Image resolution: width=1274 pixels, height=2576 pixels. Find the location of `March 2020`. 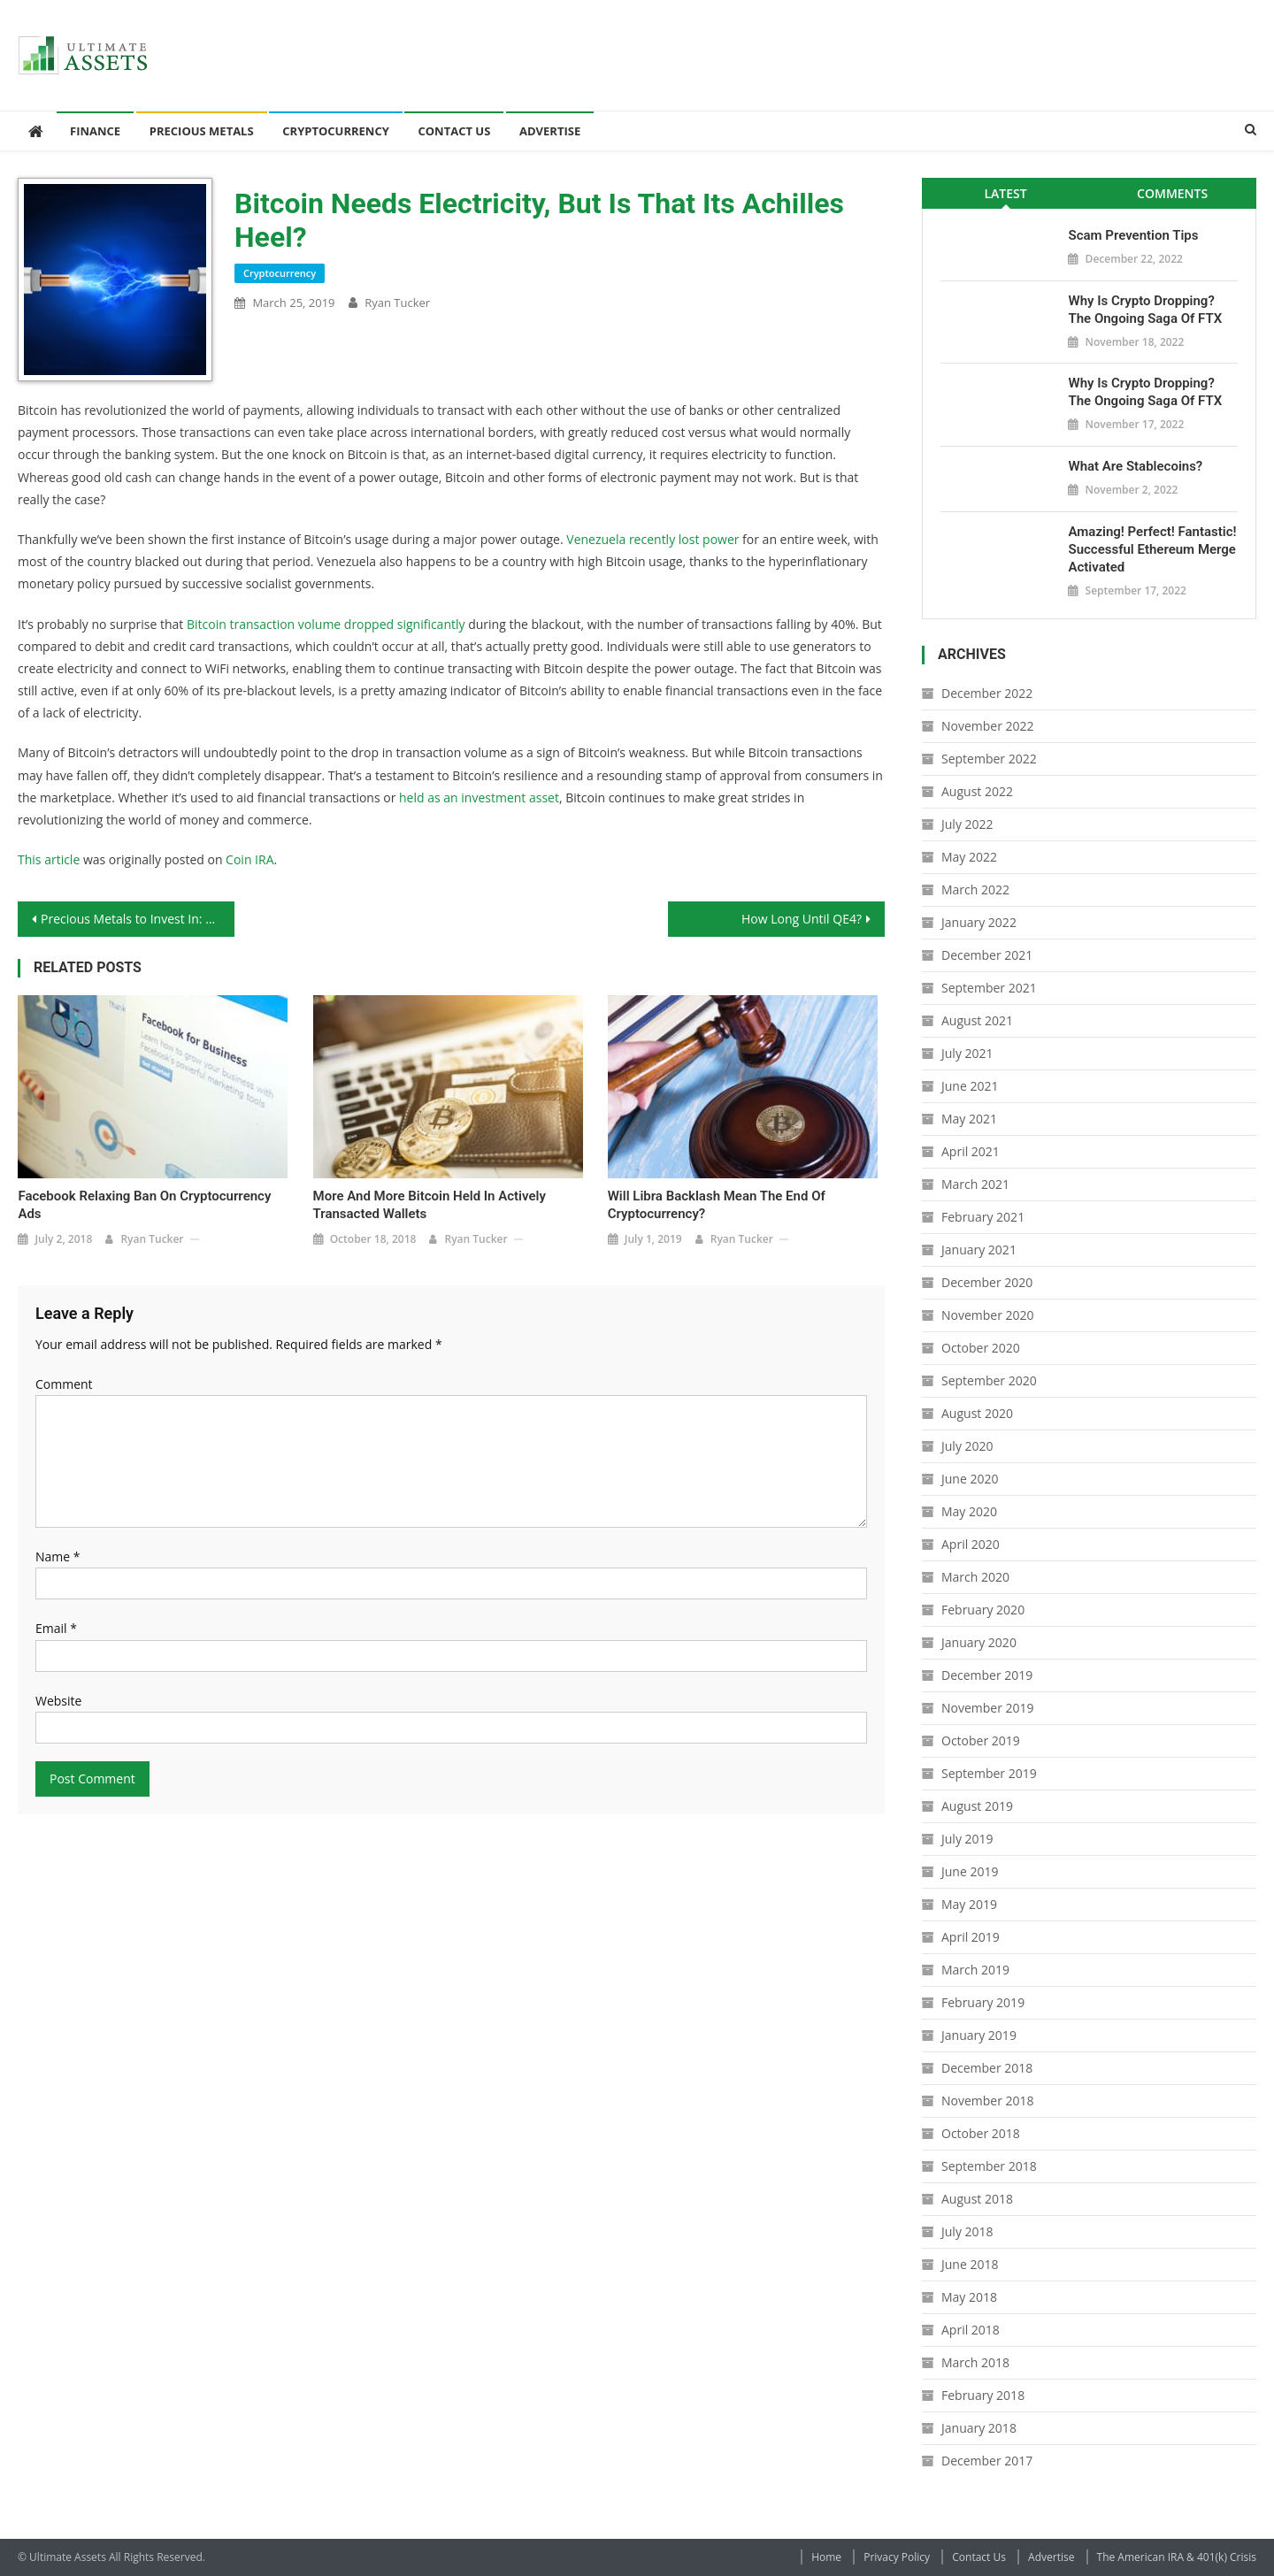

March 2020 is located at coordinates (975, 1576).